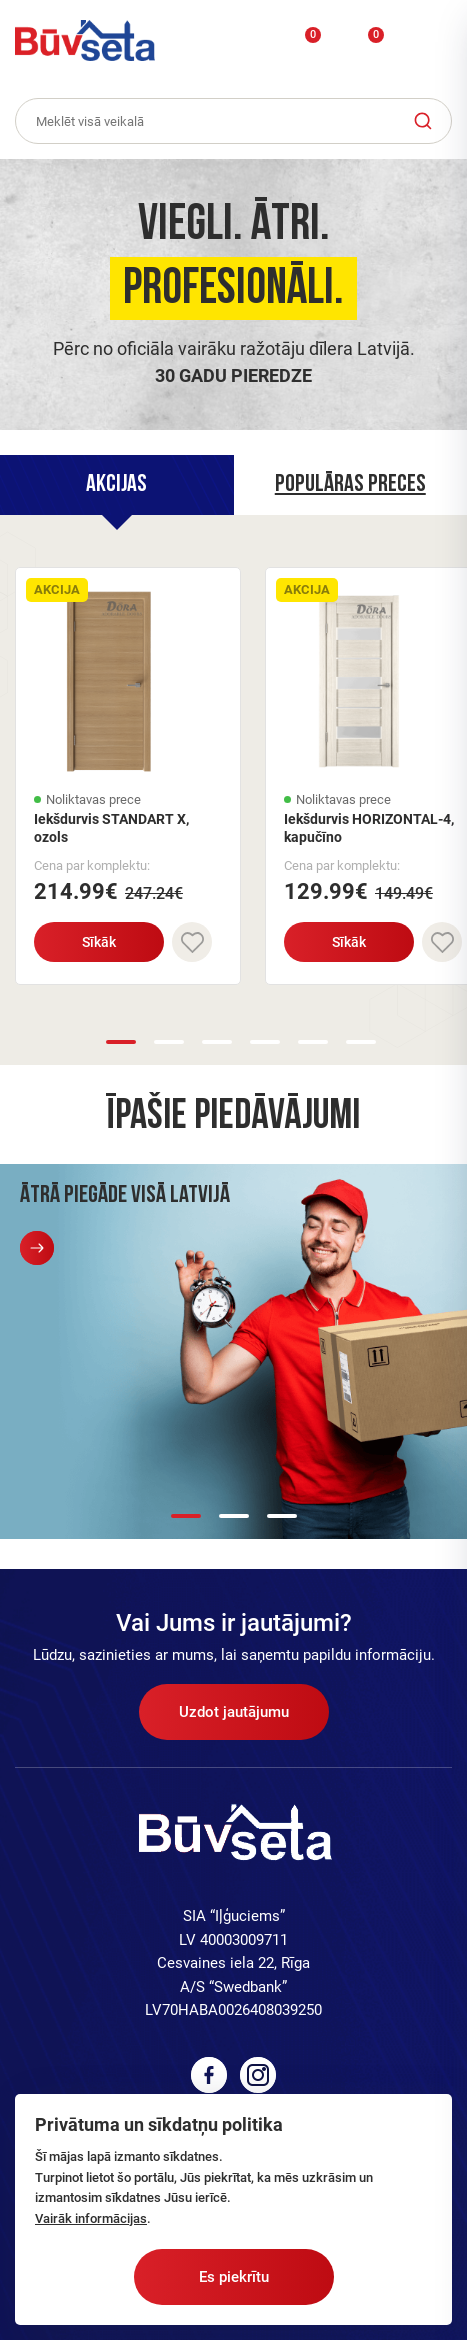  What do you see at coordinates (233, 290) in the screenshot?
I see `[option]` at bounding box center [233, 290].